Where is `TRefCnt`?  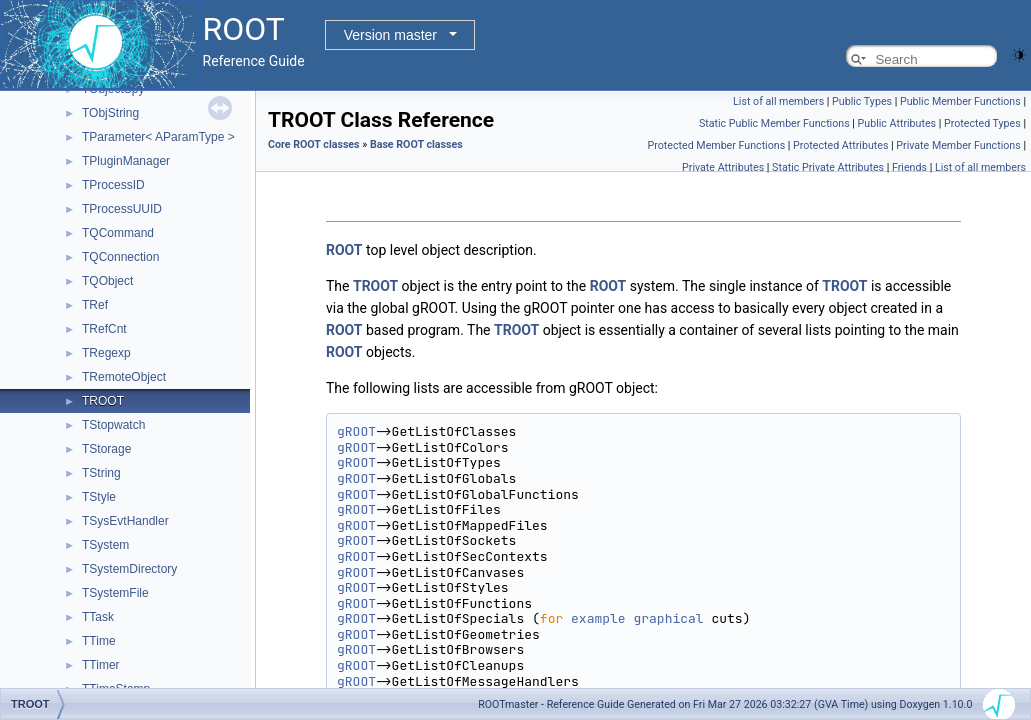
TRefCnt is located at coordinates (104, 329).